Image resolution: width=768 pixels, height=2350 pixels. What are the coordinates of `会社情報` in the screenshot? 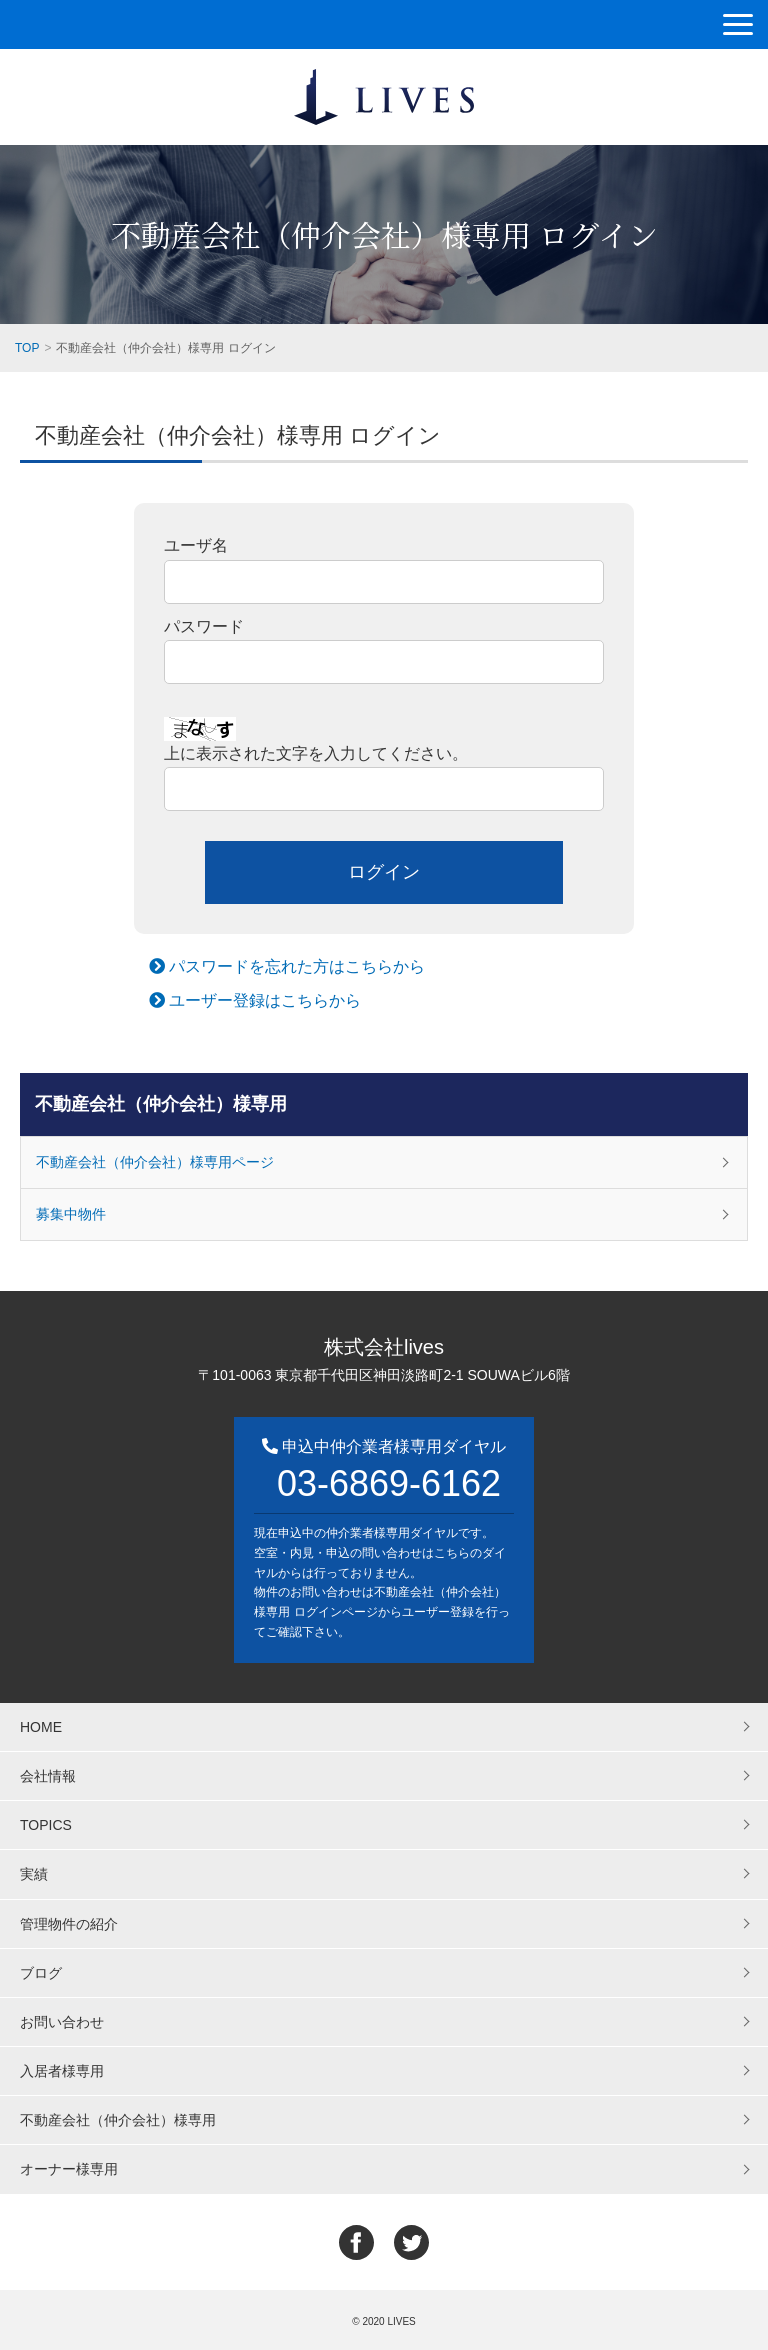 It's located at (48, 1776).